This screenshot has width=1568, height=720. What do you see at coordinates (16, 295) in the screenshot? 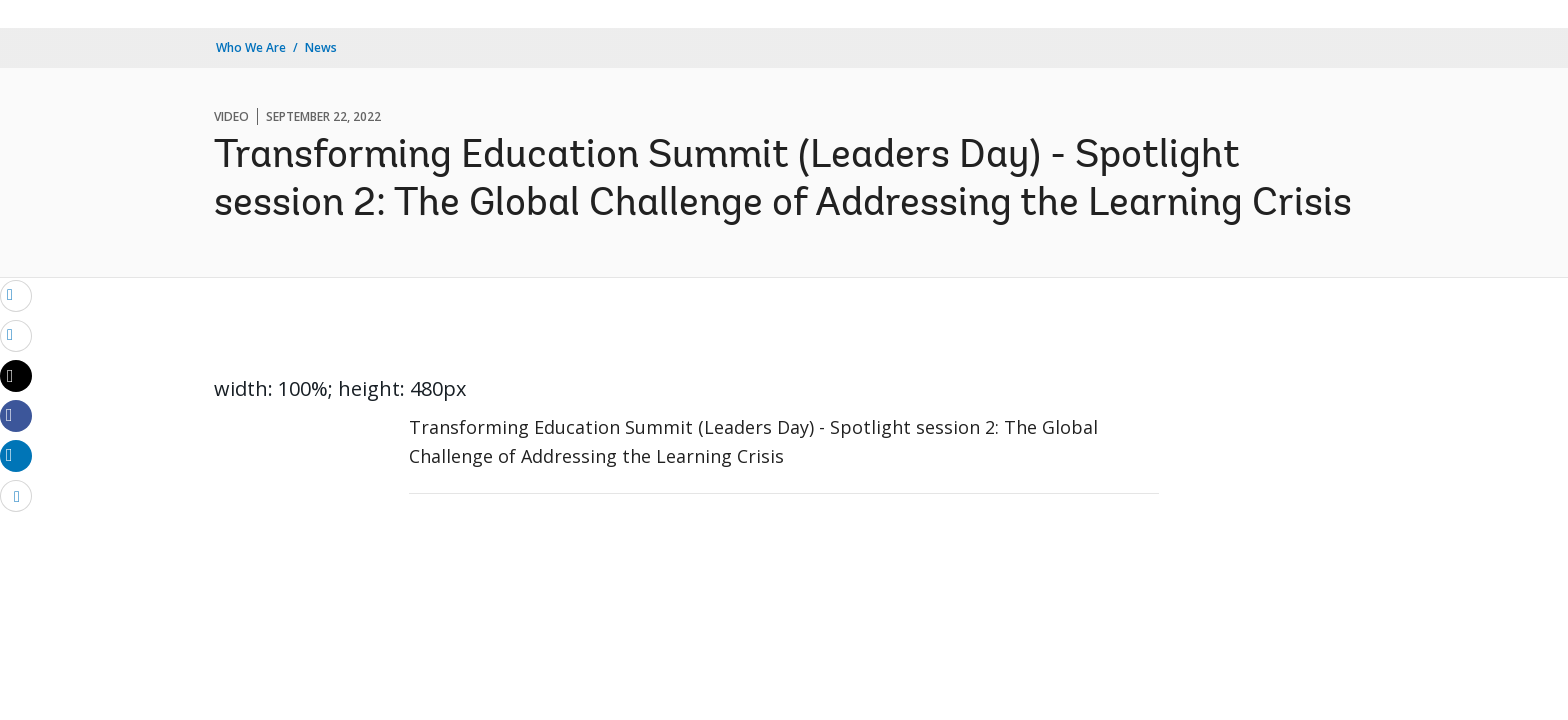
I see `[email]` at bounding box center [16, 295].